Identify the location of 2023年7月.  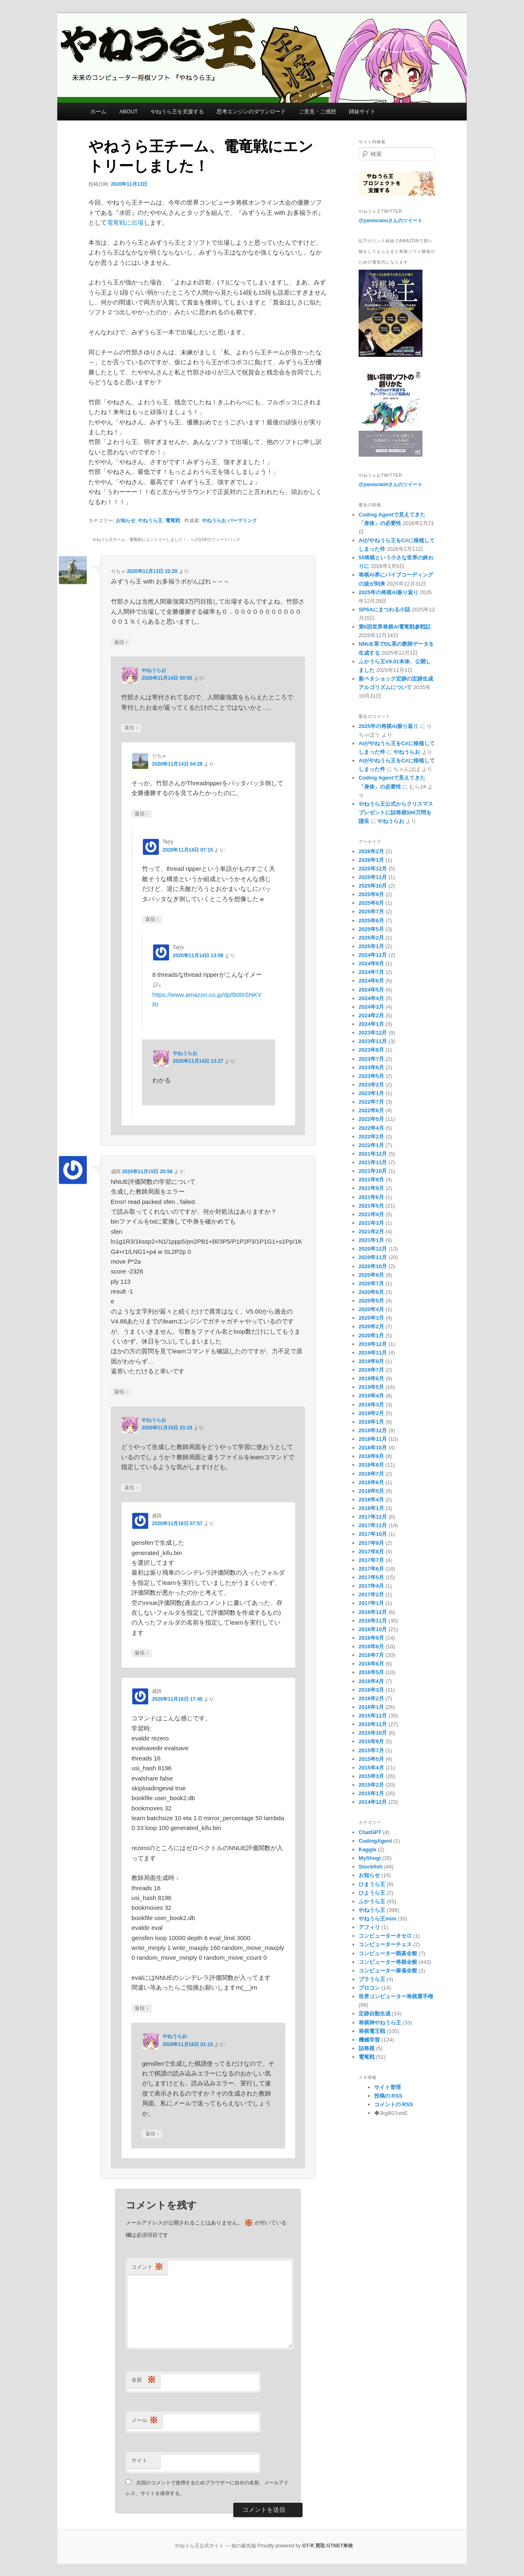
(371, 1059).